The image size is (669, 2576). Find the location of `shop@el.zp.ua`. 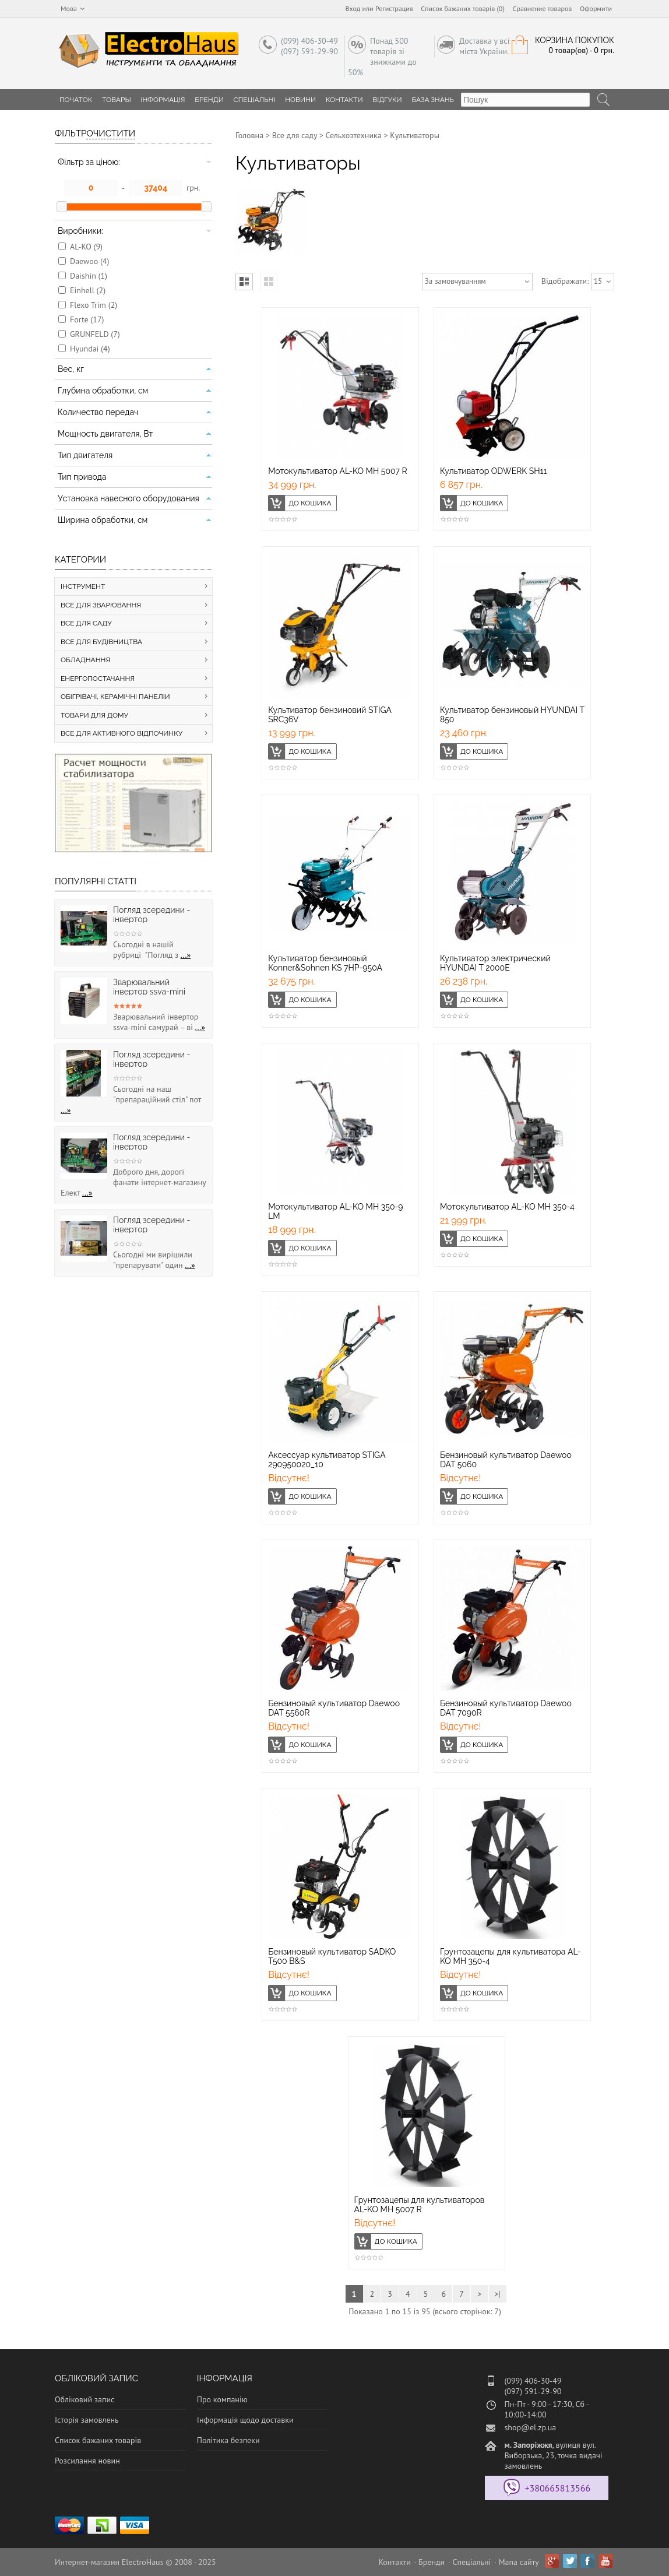

shop@el.zp.ua is located at coordinates (530, 2427).